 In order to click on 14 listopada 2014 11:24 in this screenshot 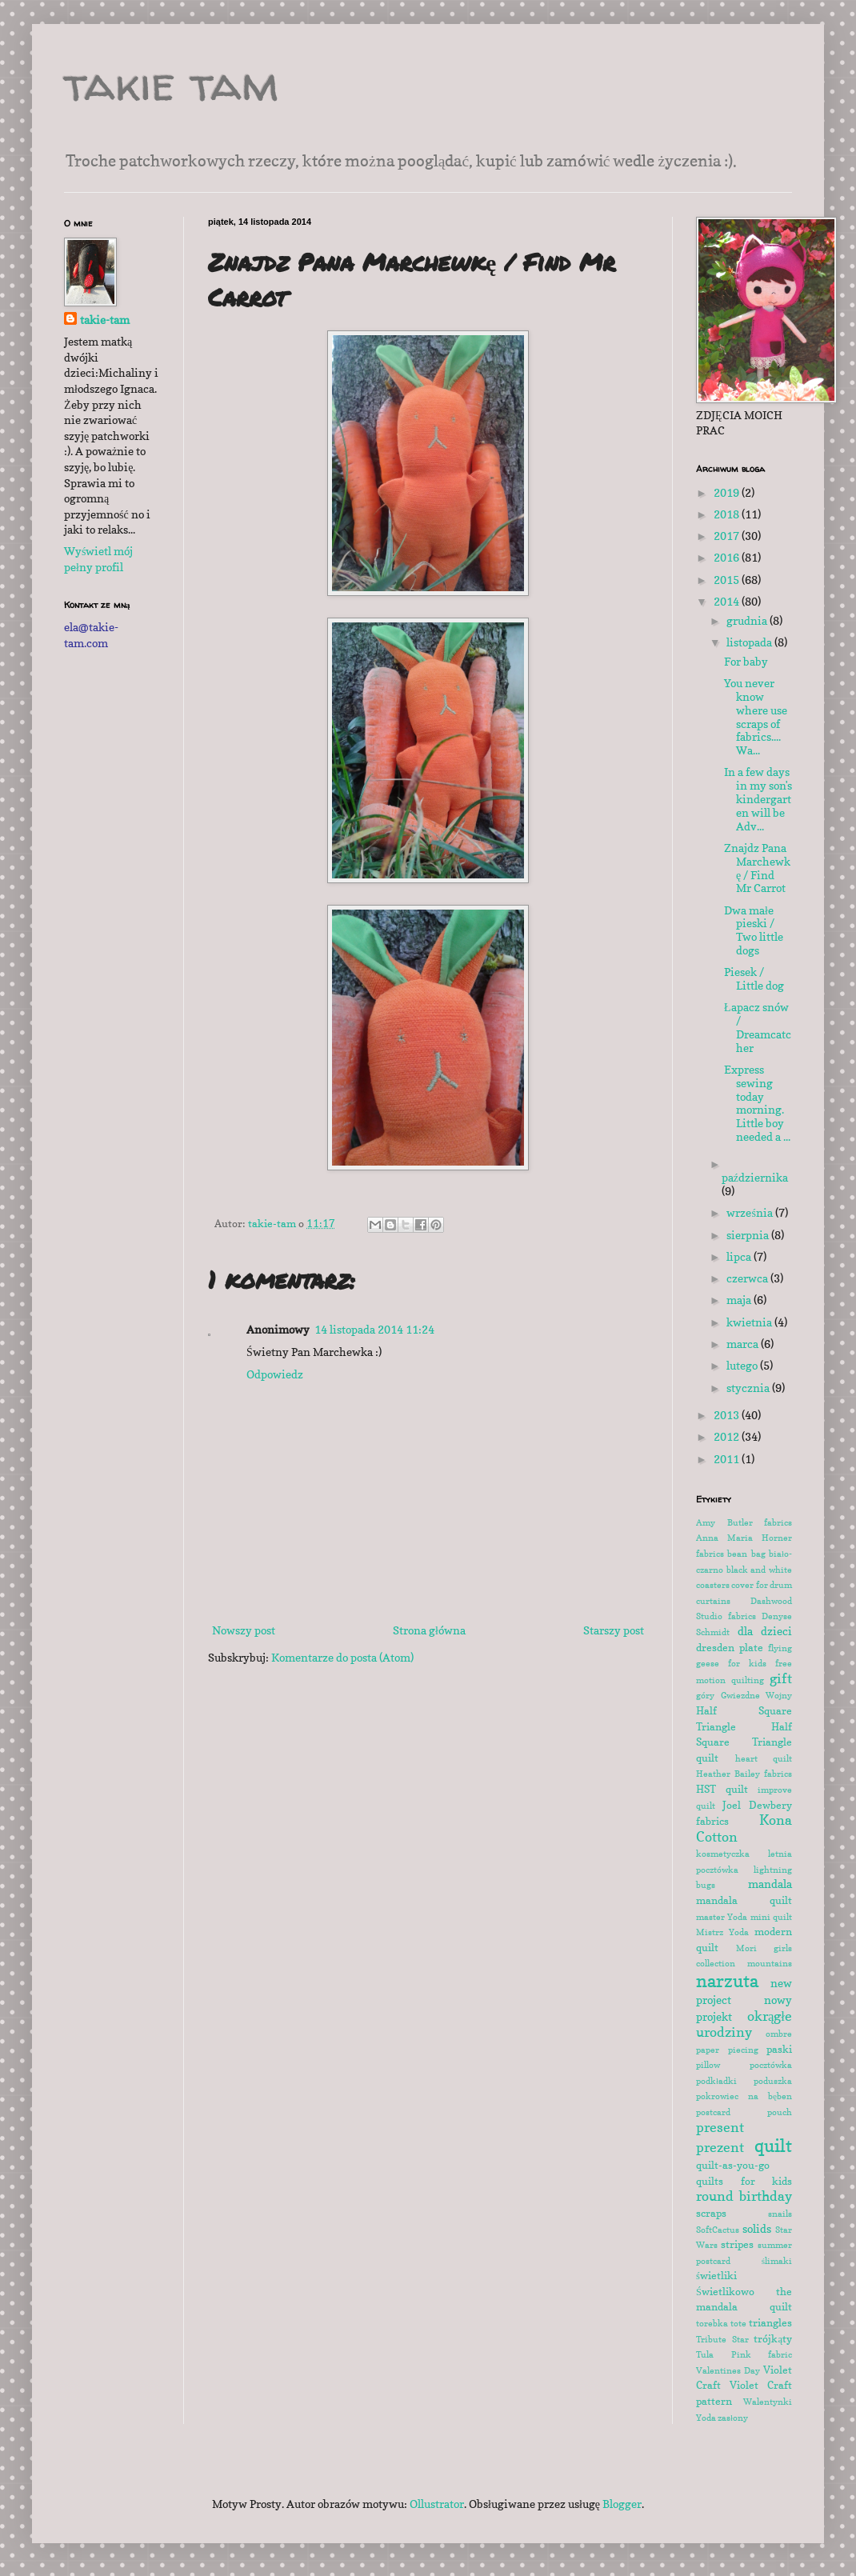, I will do `click(374, 1329)`.